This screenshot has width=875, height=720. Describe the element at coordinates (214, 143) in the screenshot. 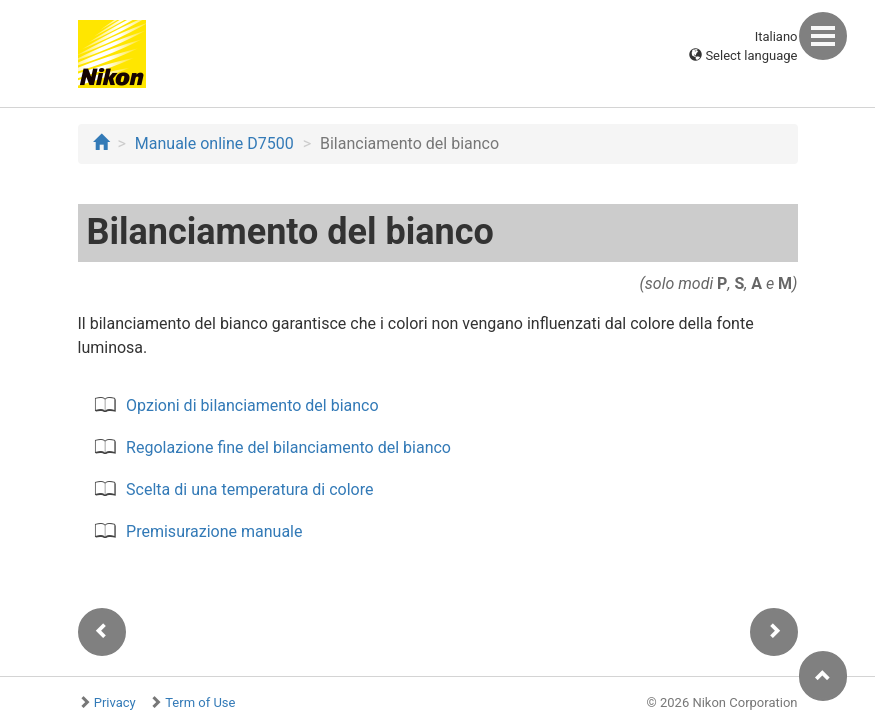

I see `Manuale online D7500` at that location.